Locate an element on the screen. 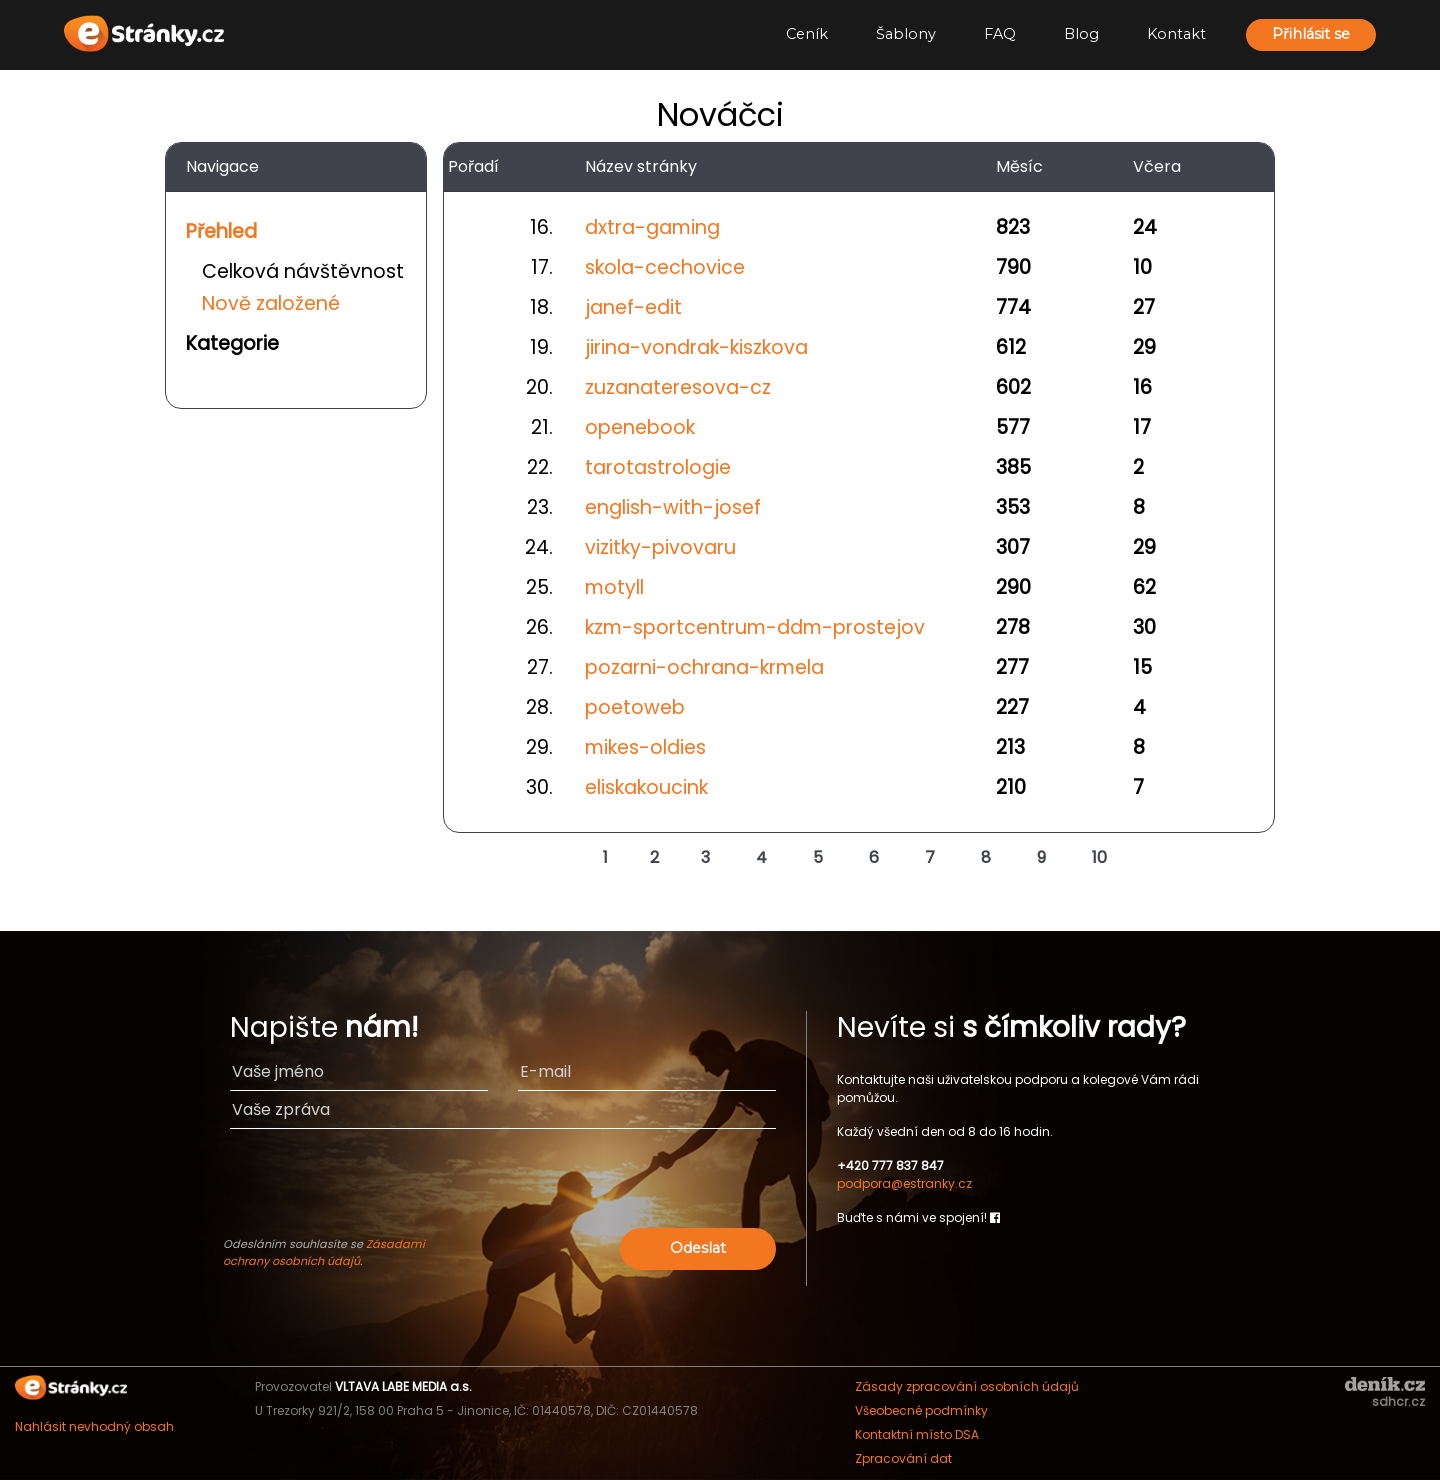 This screenshot has width=1440, height=1480. [presentation] is located at coordinates (623, 1184).